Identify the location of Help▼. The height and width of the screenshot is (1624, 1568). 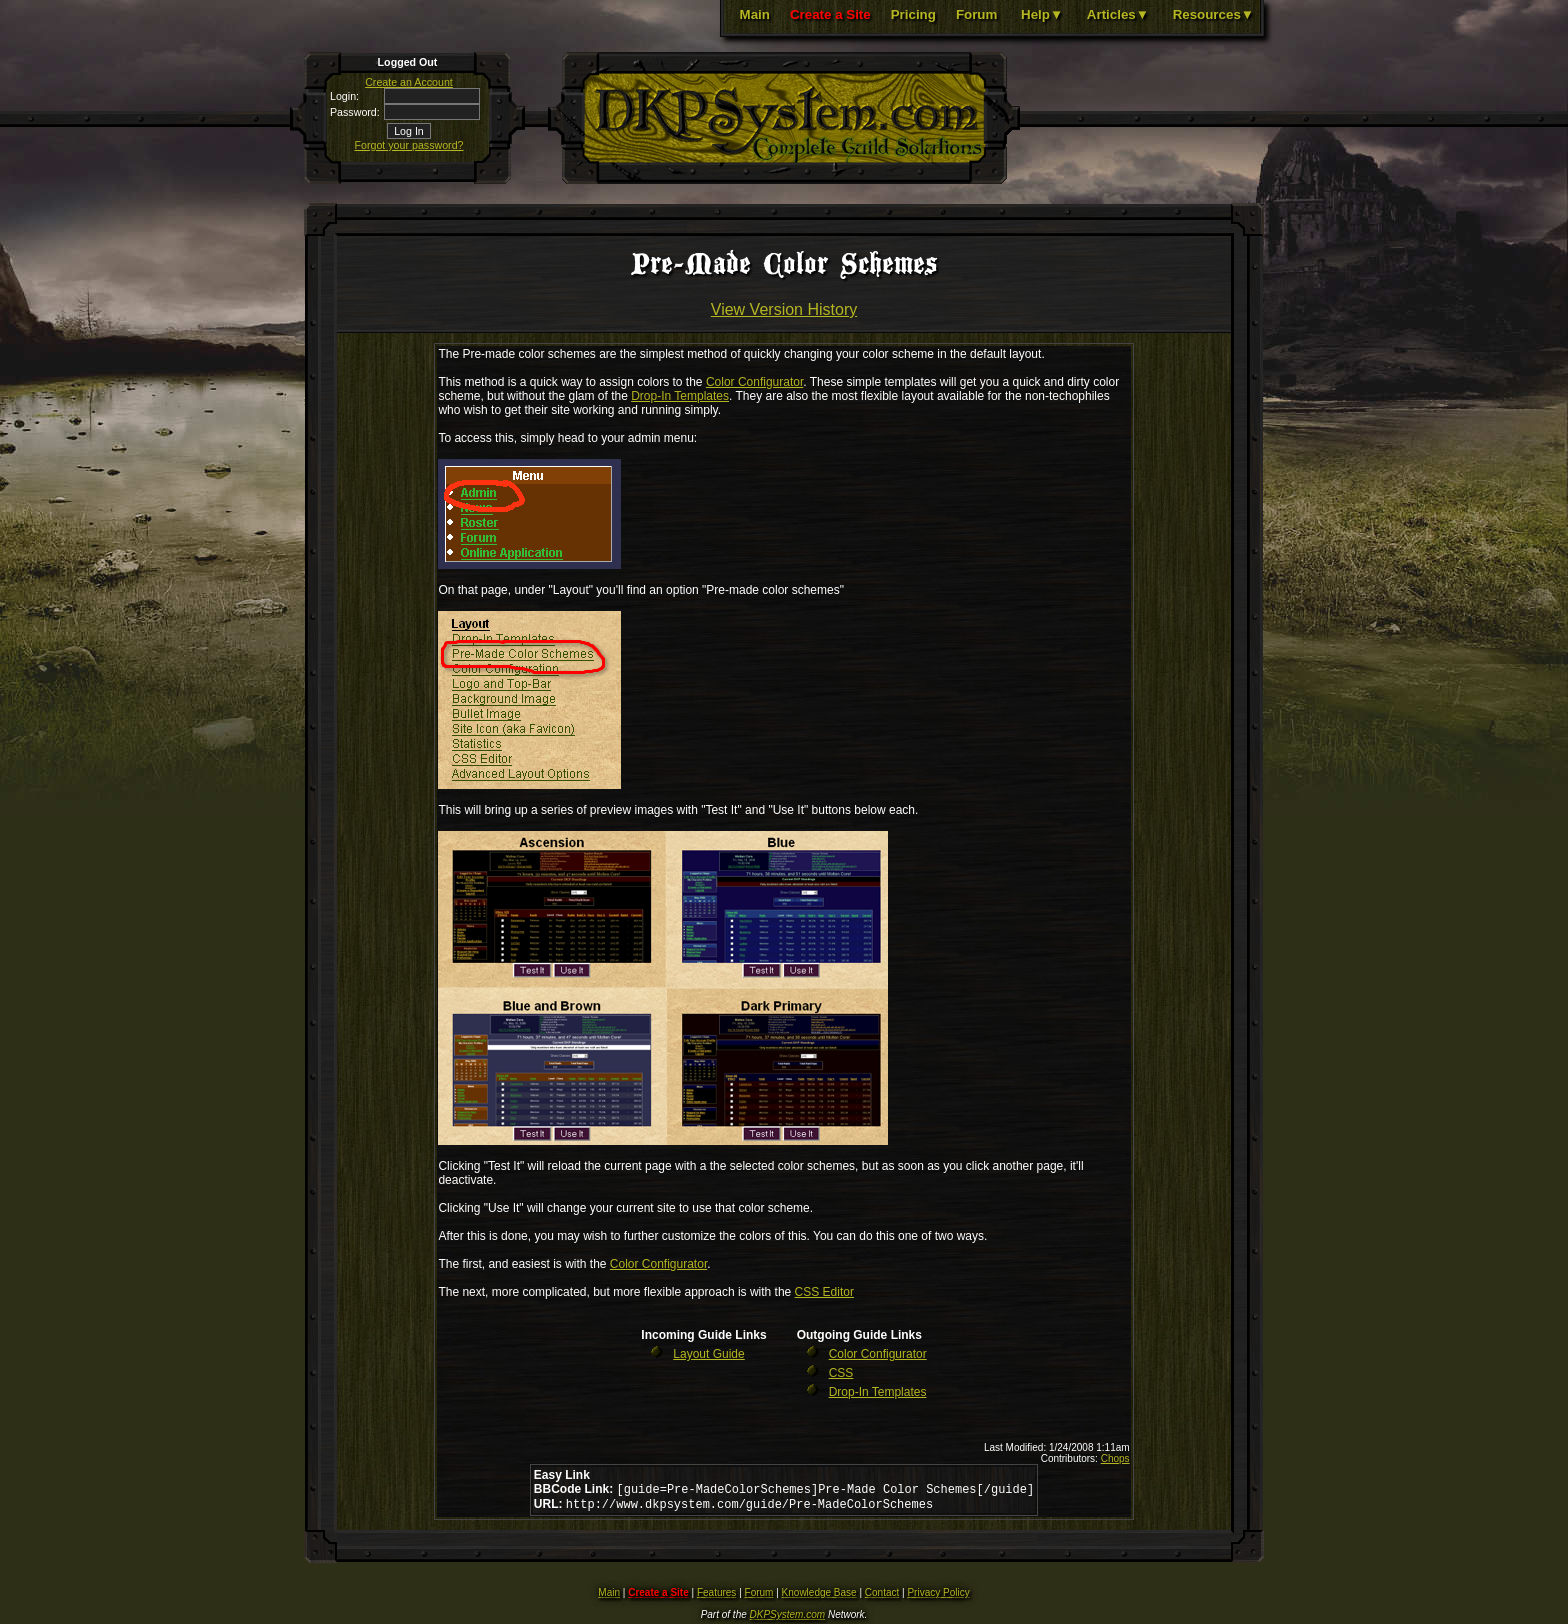
(1042, 14).